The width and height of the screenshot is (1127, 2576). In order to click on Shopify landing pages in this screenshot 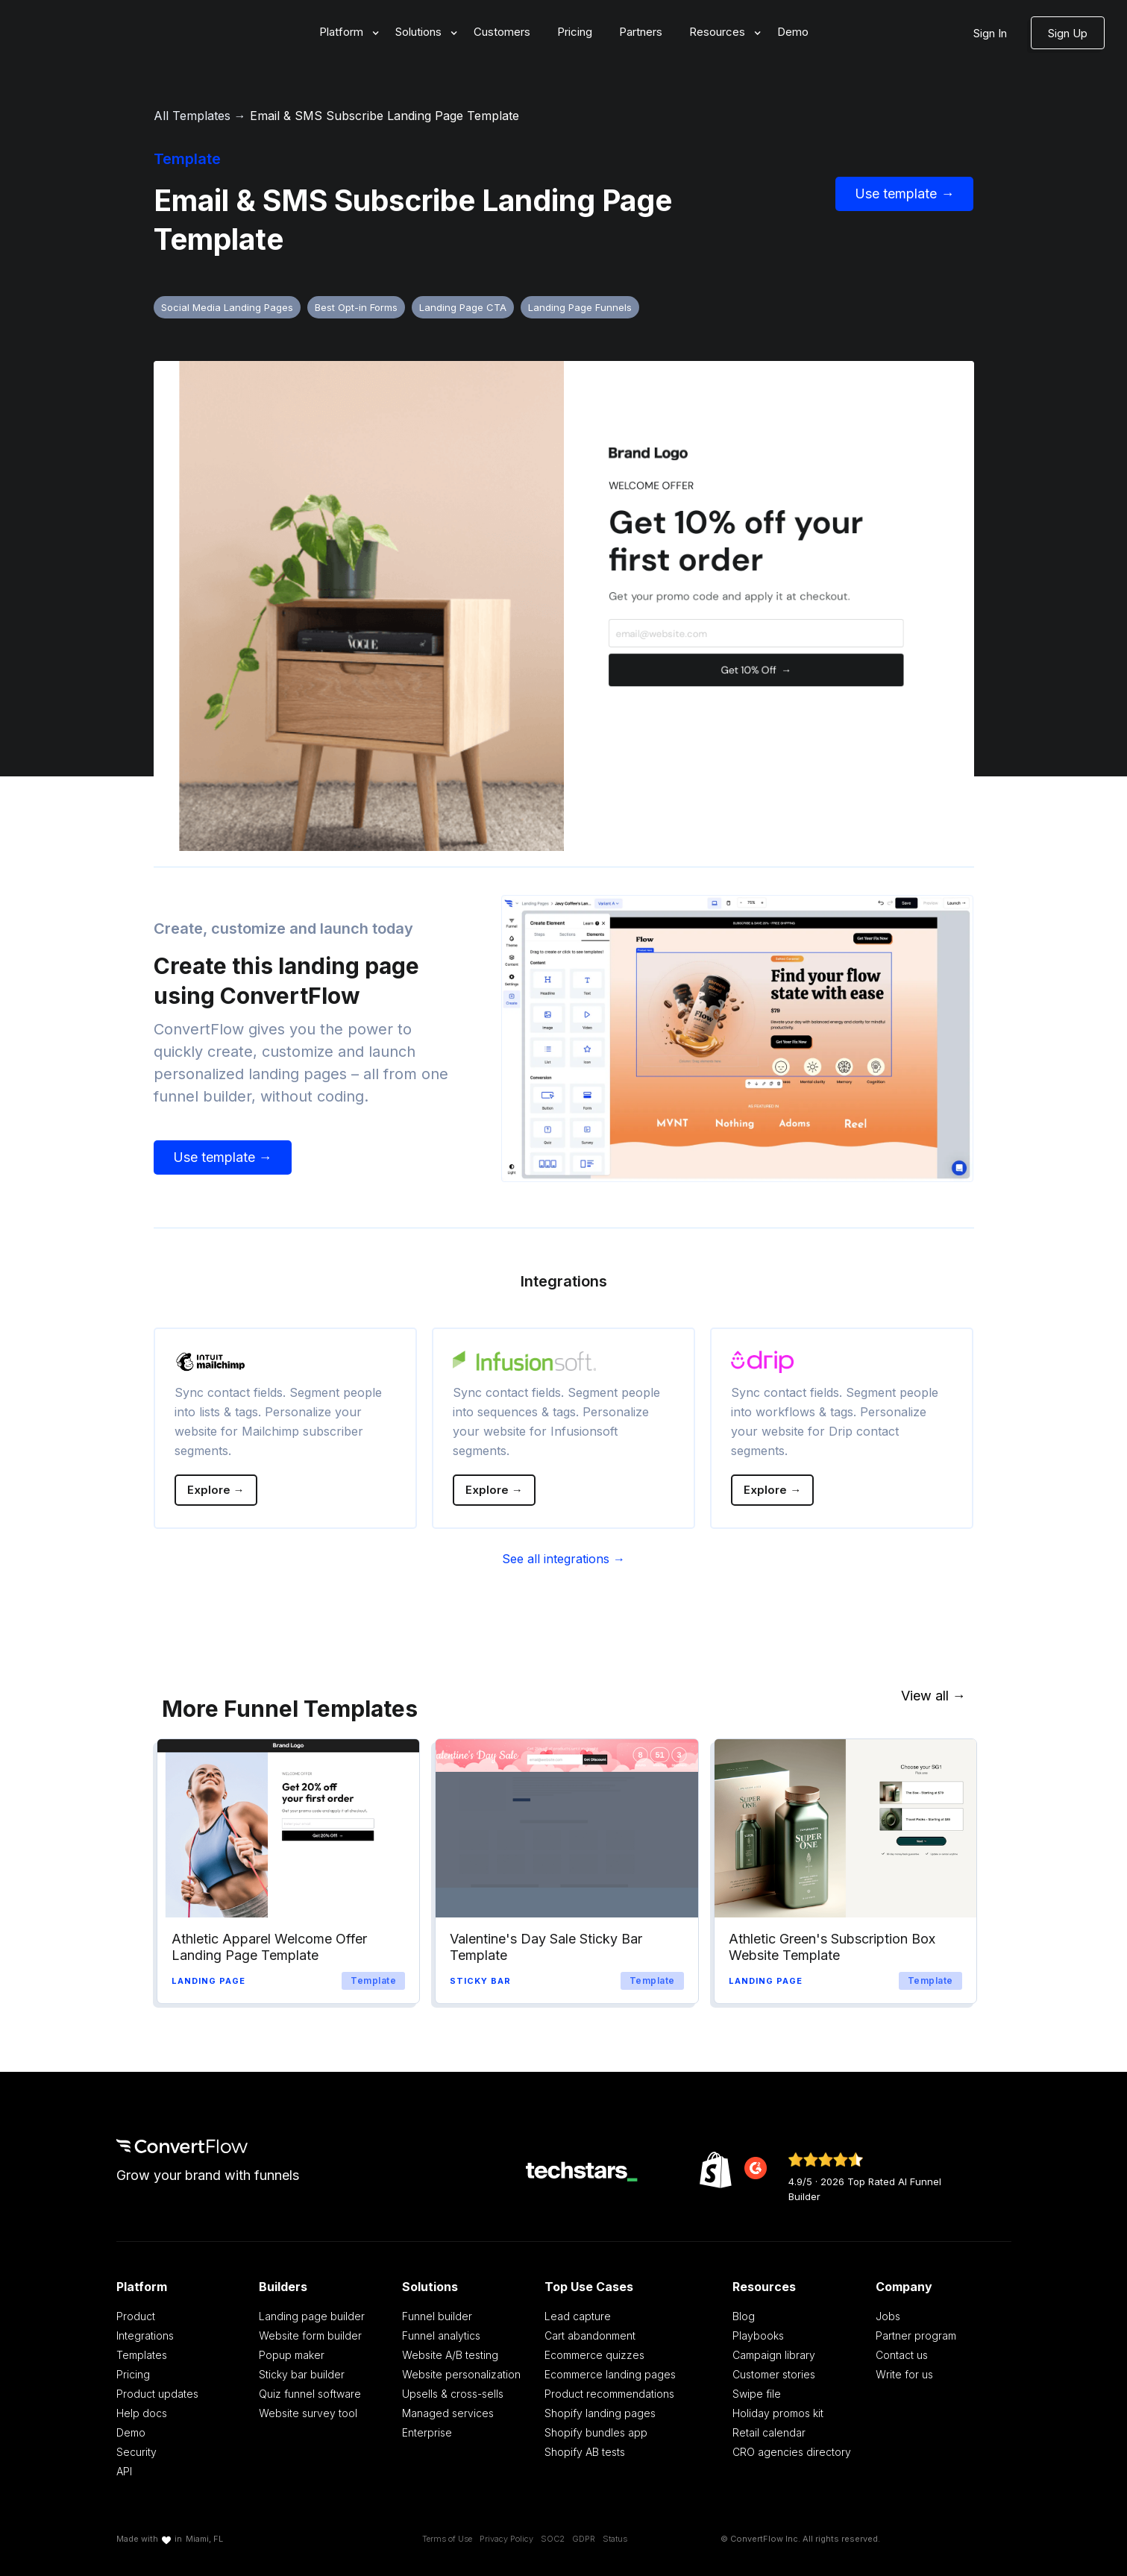, I will do `click(600, 2413)`.